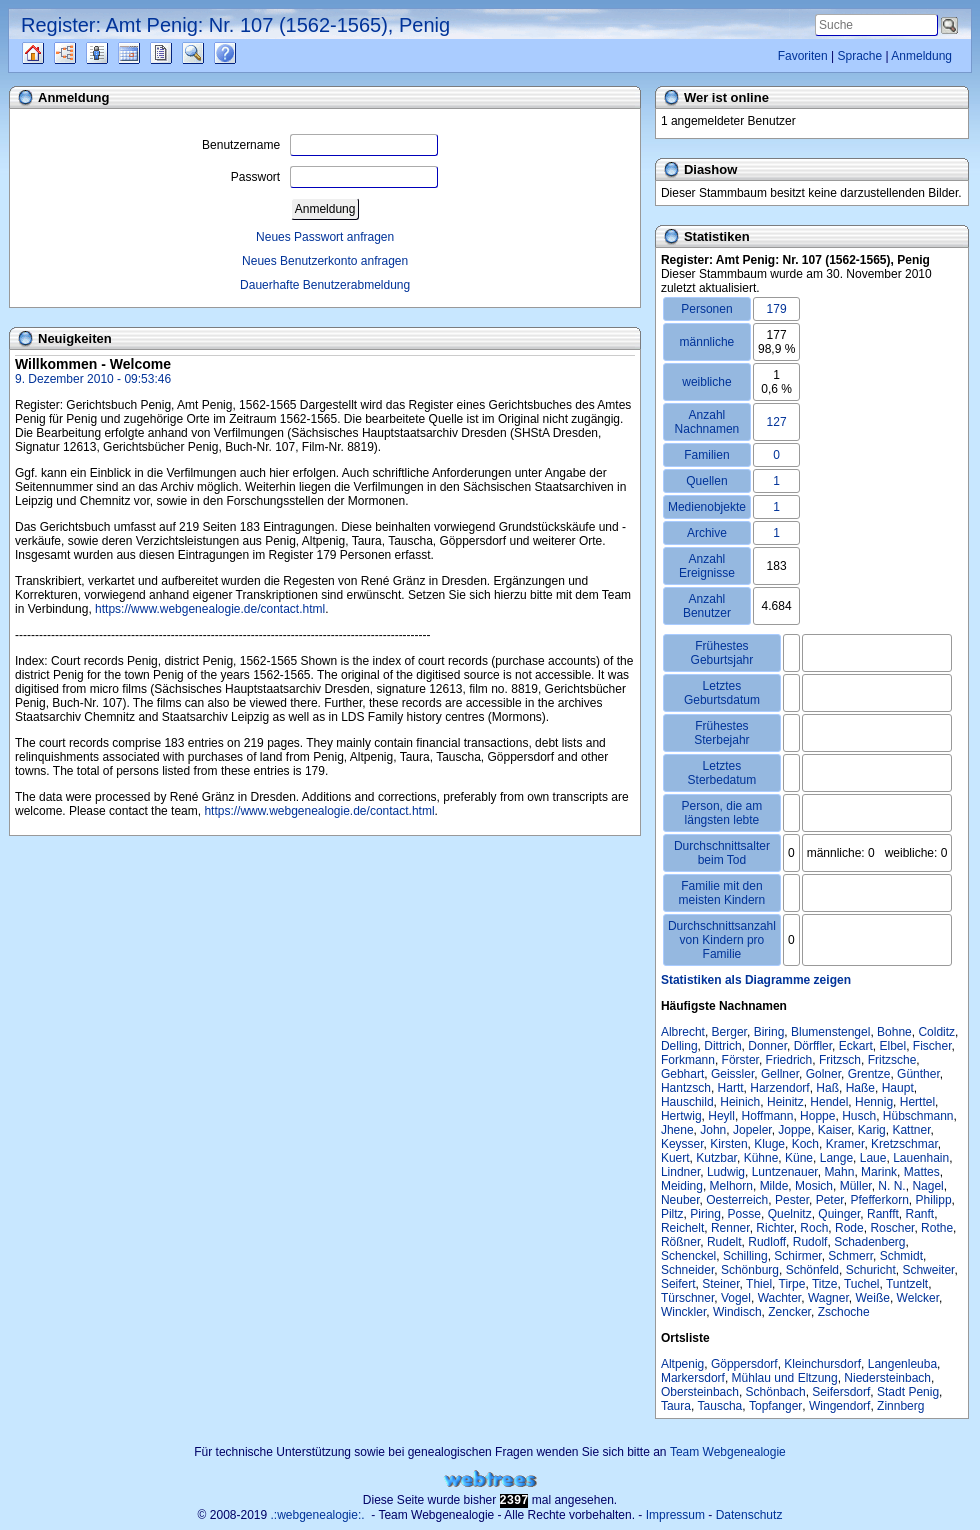 The width and height of the screenshot is (980, 1530). What do you see at coordinates (749, 1515) in the screenshot?
I see `Datenschutz` at bounding box center [749, 1515].